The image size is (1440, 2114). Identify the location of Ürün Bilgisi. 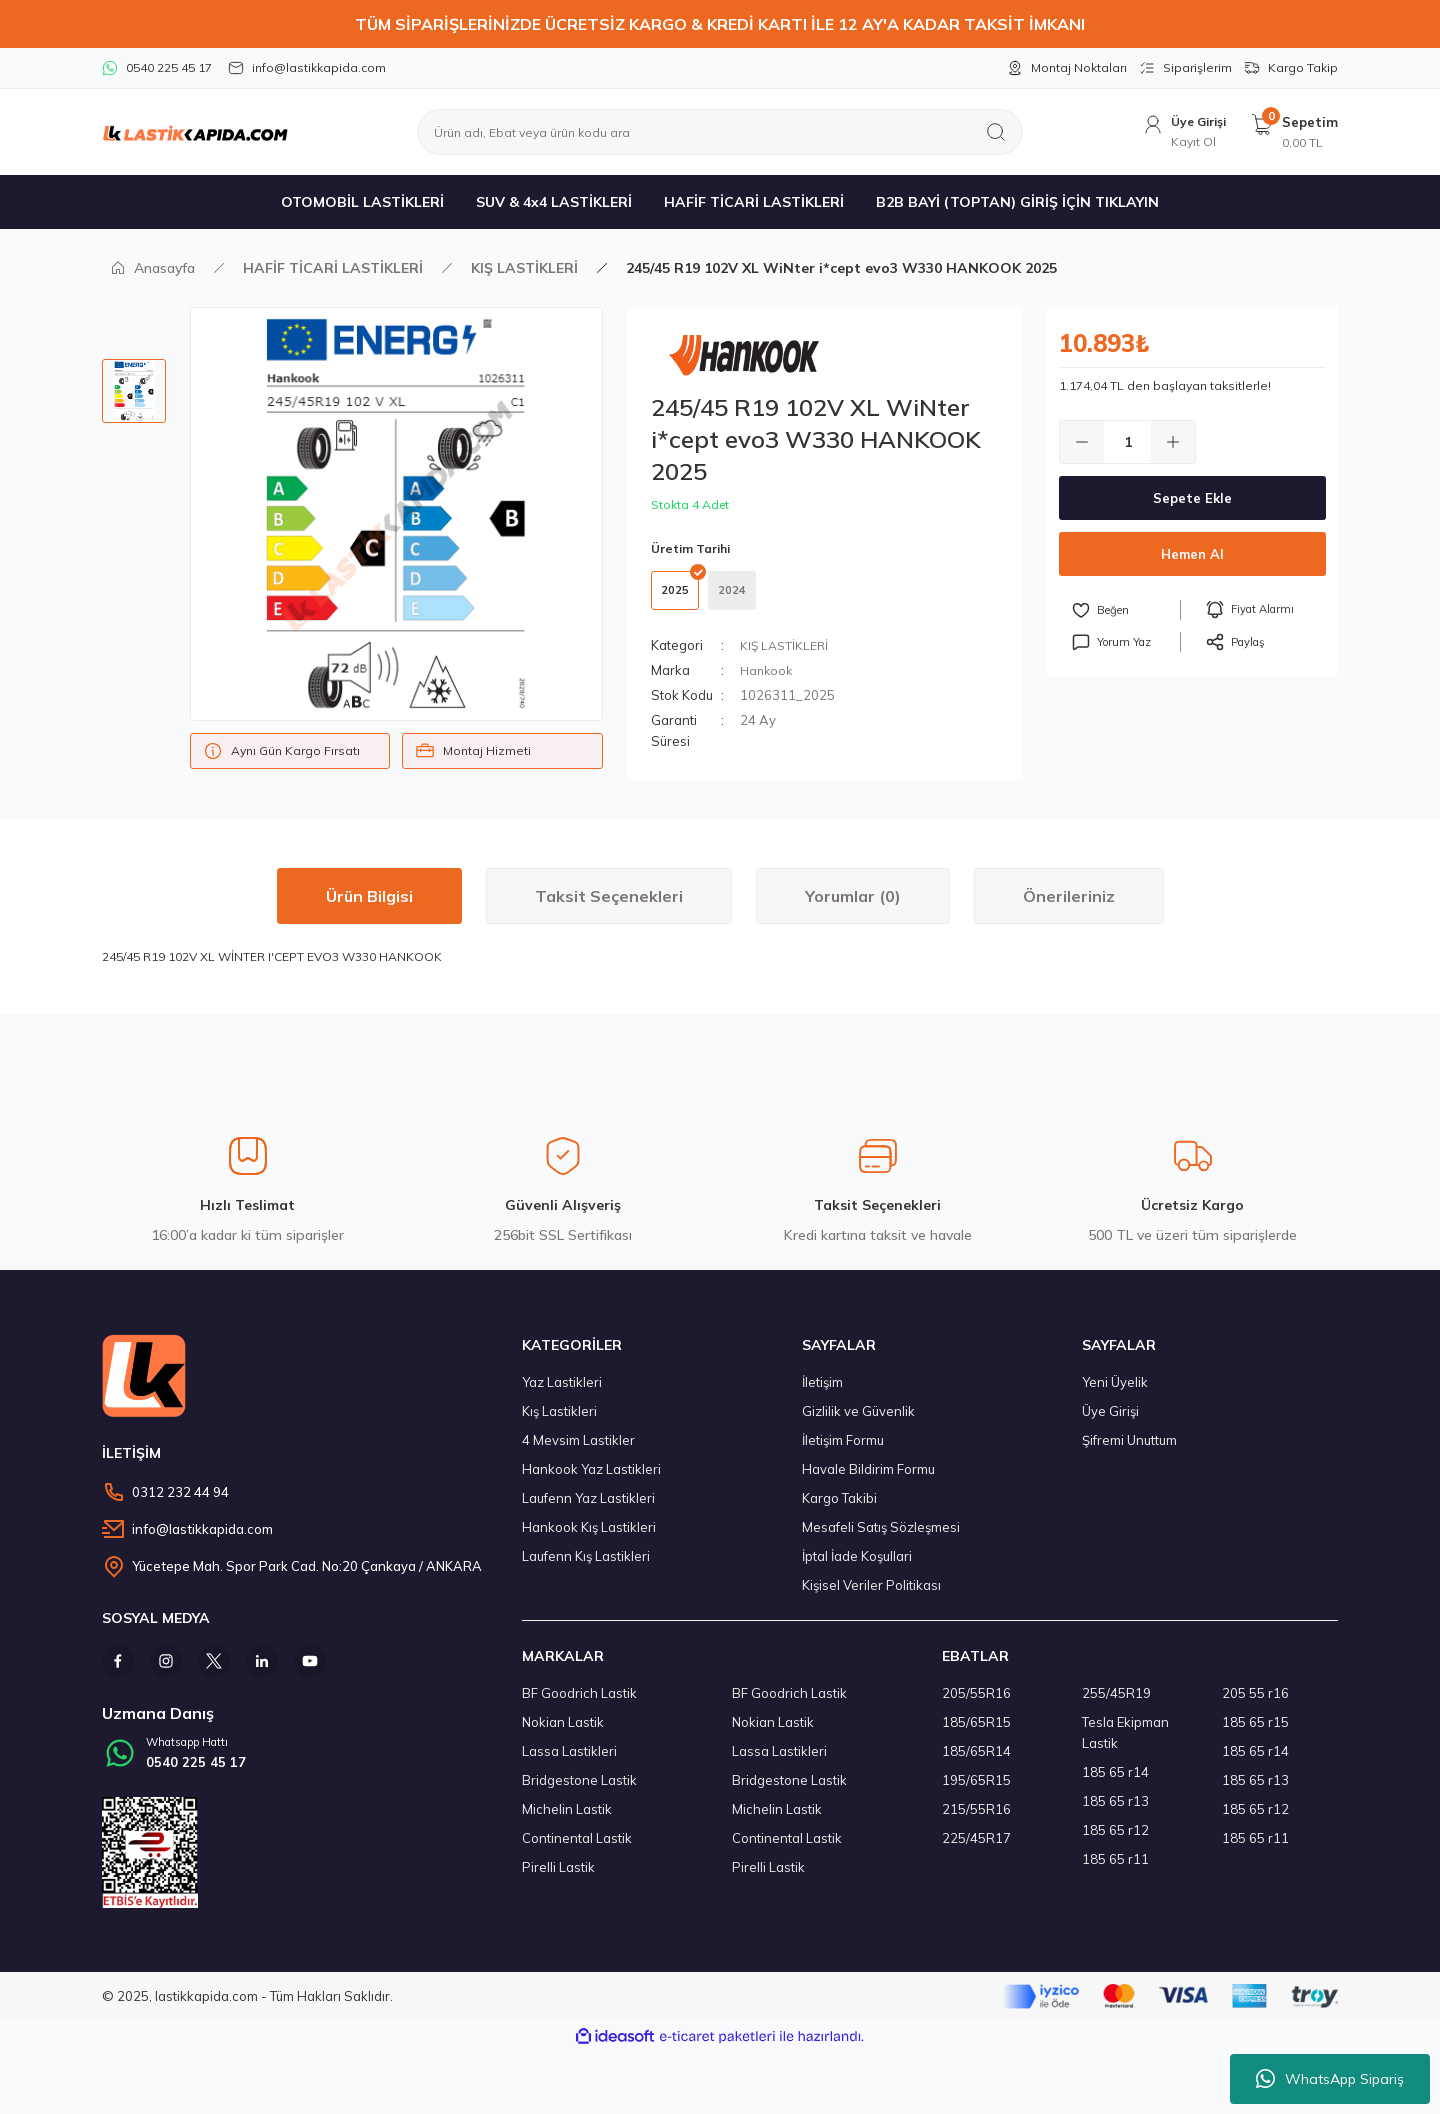
(369, 906).